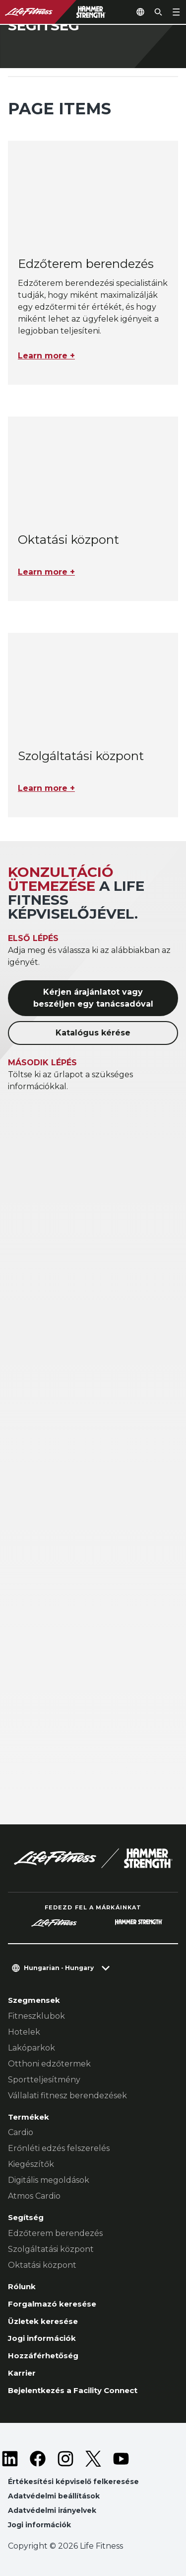 The width and height of the screenshot is (186, 2576). What do you see at coordinates (67, 2095) in the screenshot?
I see `Vállalati fitnesz berendezések` at bounding box center [67, 2095].